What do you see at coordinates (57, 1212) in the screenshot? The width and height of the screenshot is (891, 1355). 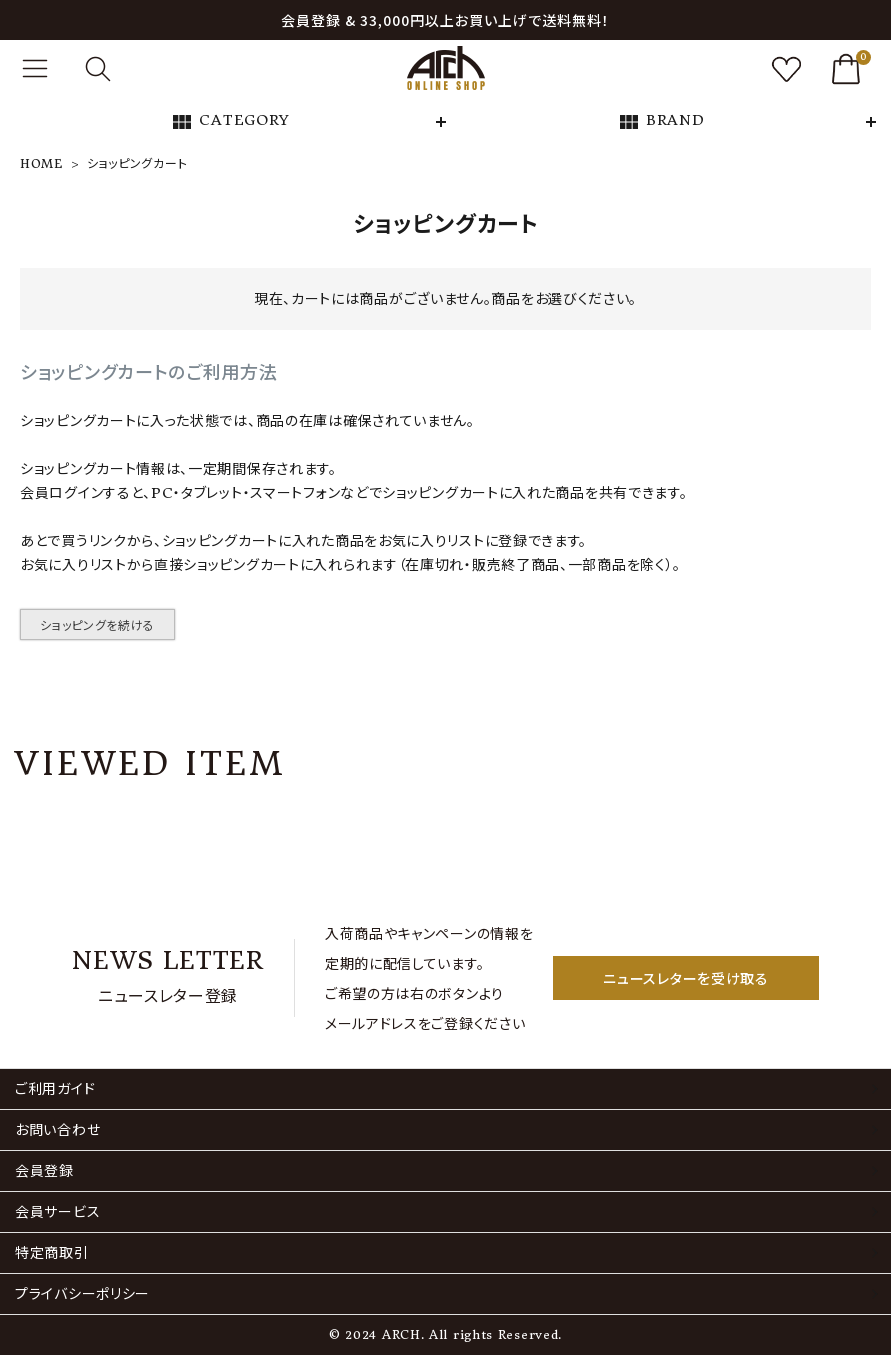 I see `会員サービス` at bounding box center [57, 1212].